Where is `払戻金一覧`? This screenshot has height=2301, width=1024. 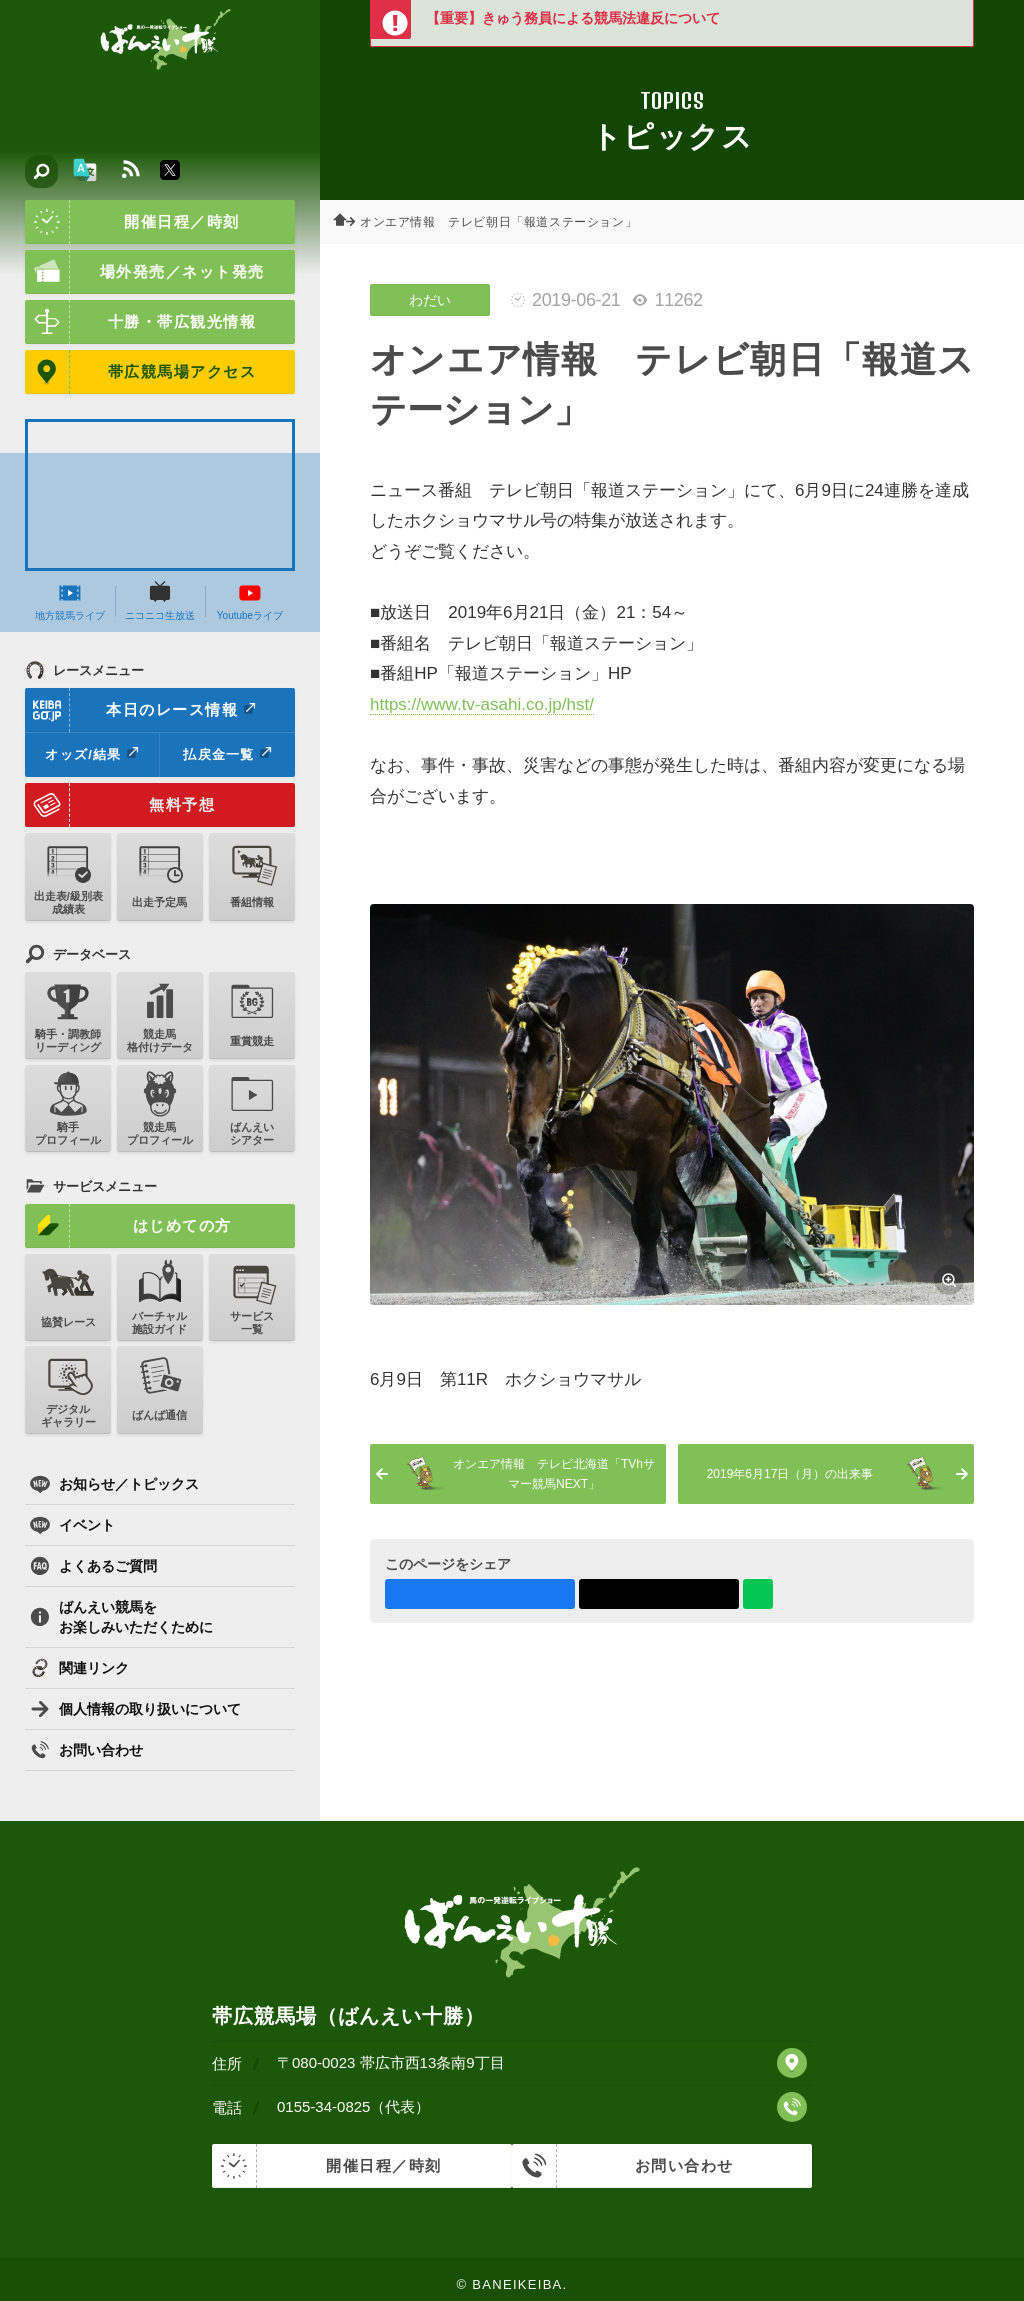 払戻金一覧 is located at coordinates (227, 754).